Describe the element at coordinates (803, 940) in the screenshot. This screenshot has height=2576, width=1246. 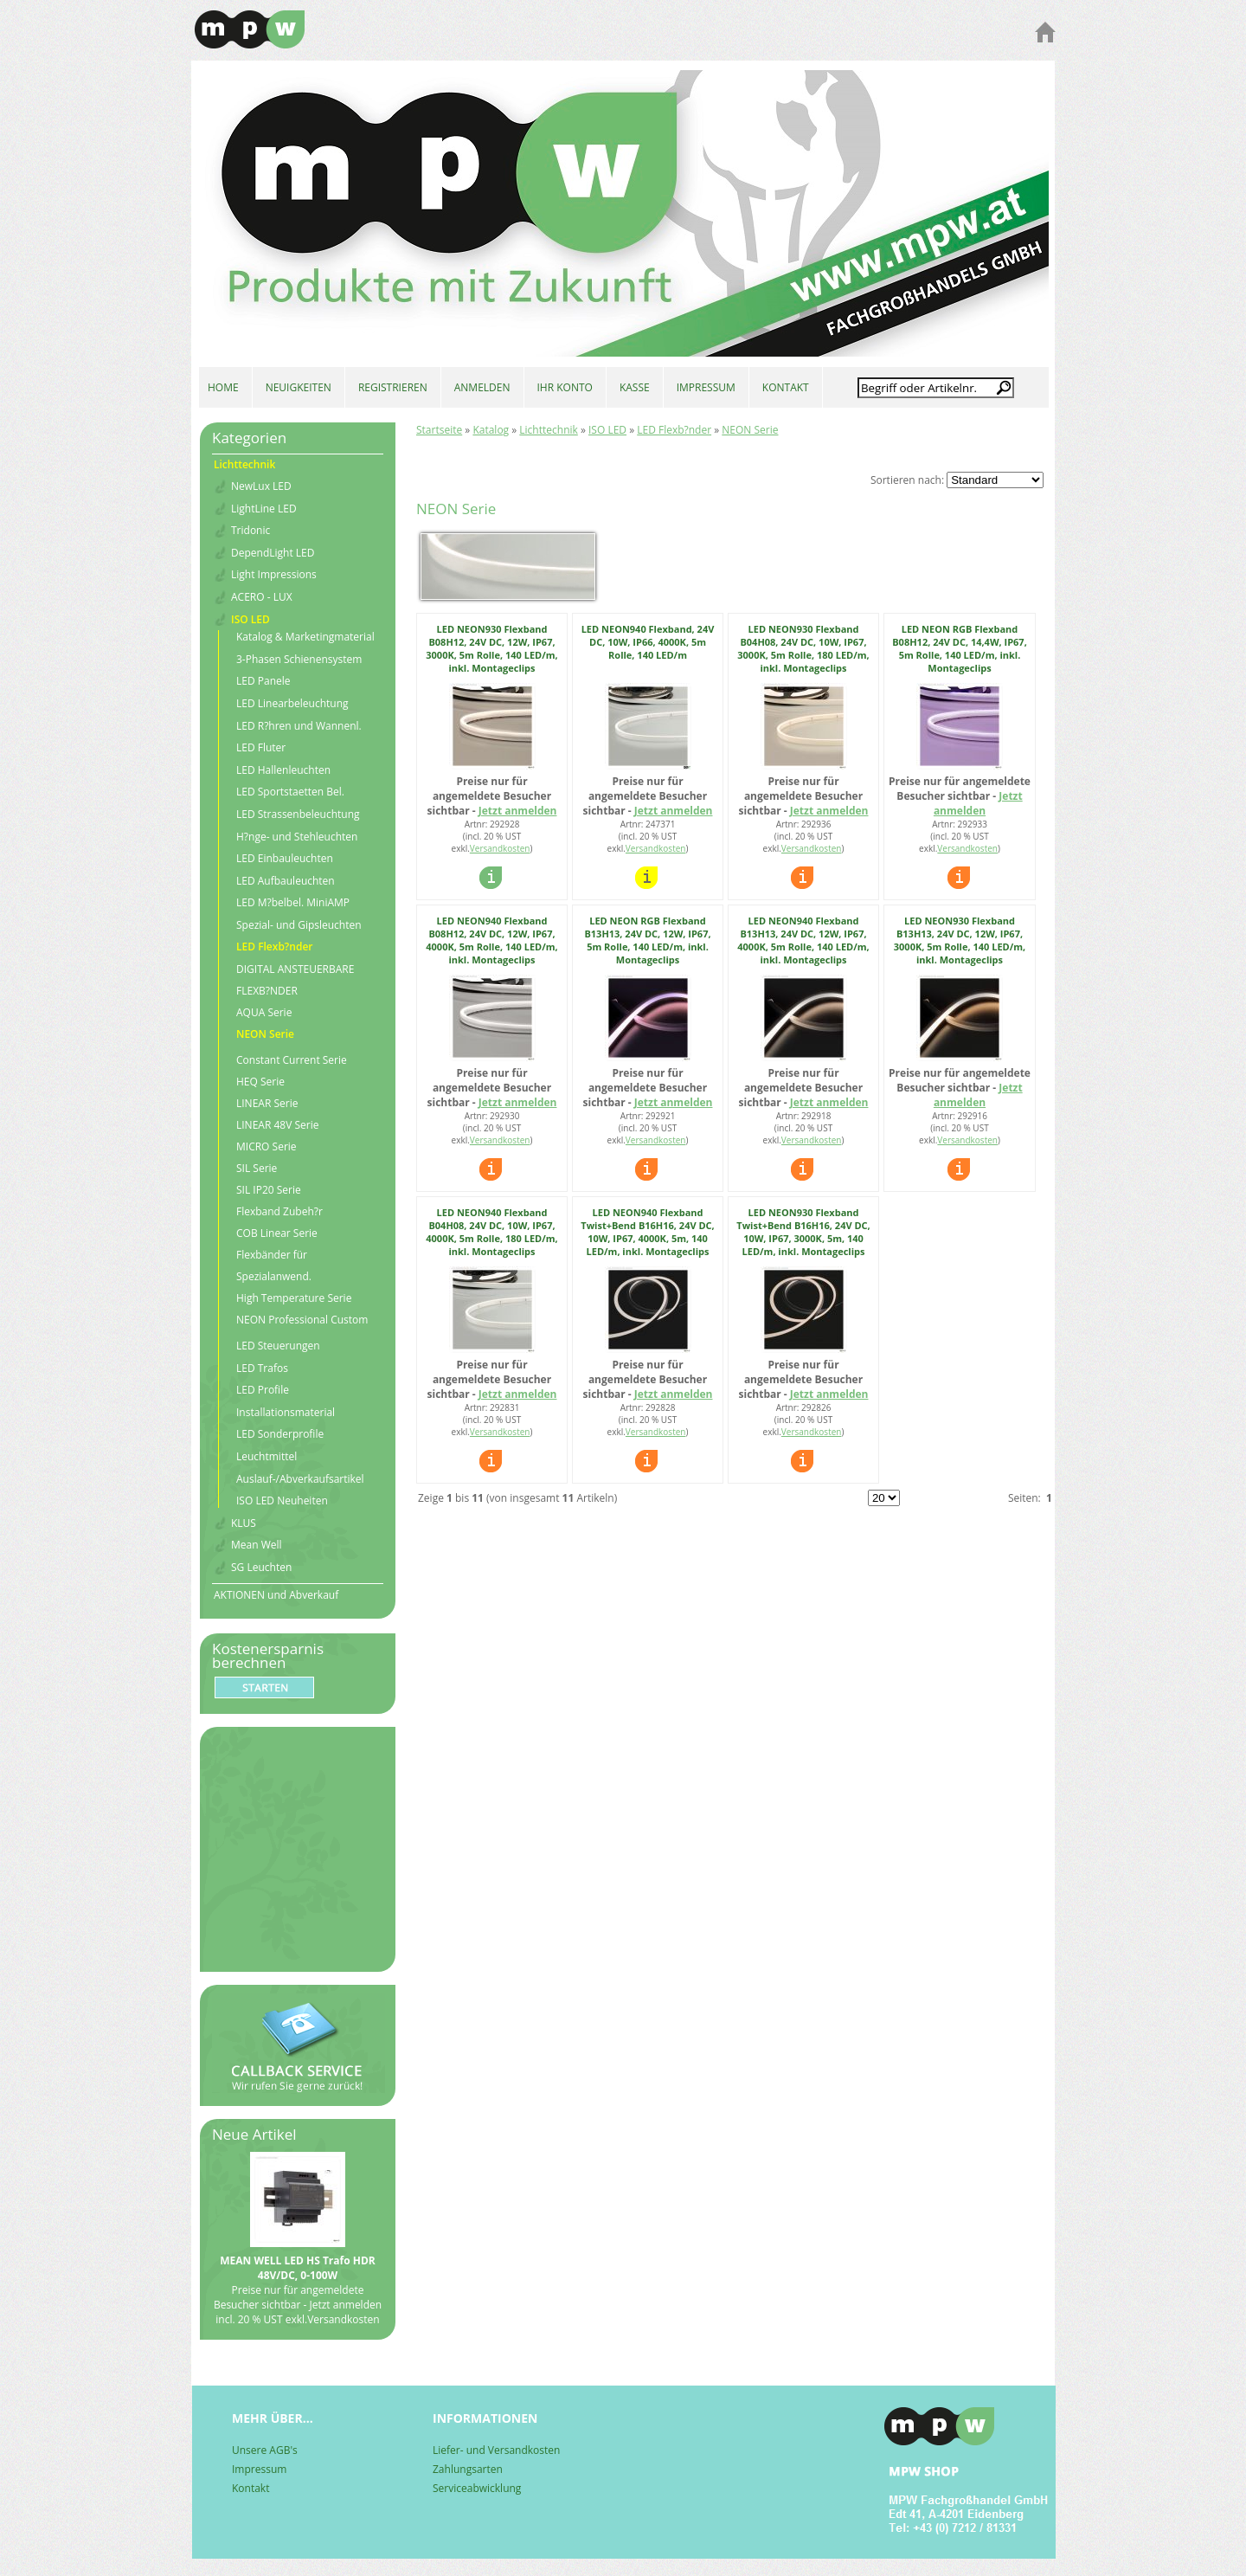
I see `LED NEON940 Flexband B13H13, 24V DC, 12W, IP67, 4000K, 5m Rolle, 140 LED/m, inkl. Montageclips` at that location.